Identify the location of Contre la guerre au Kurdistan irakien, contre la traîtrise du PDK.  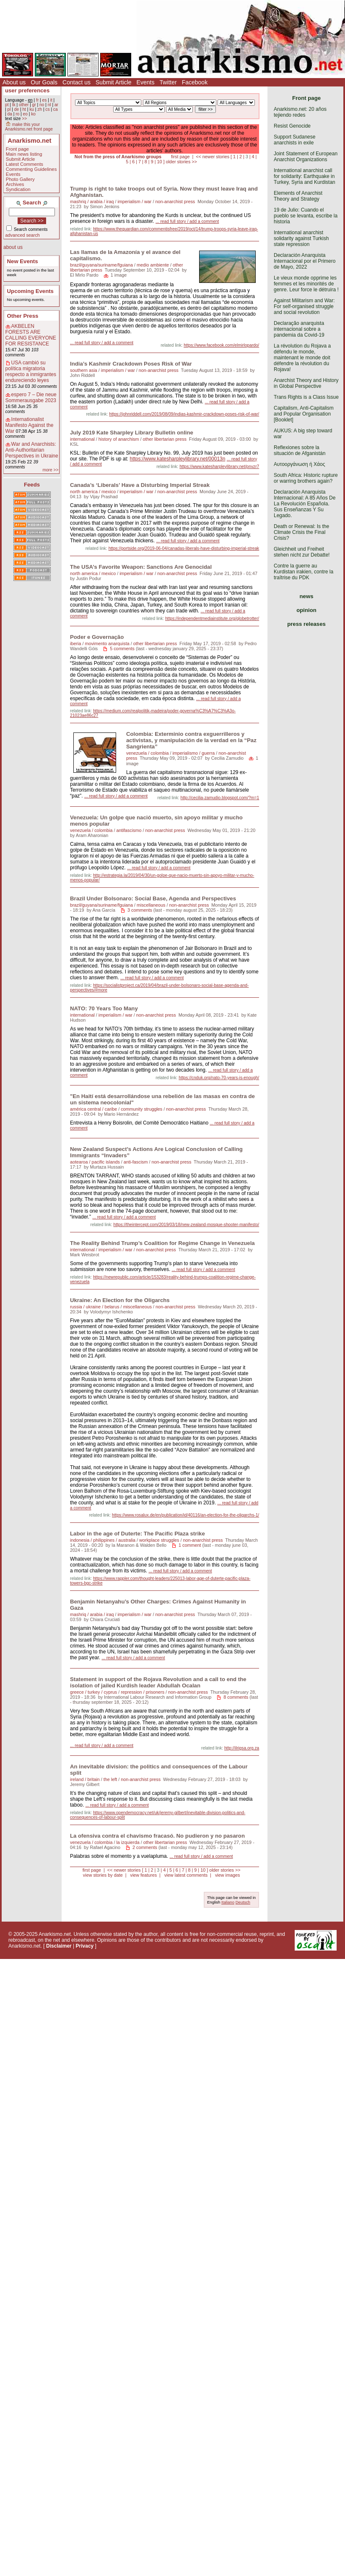
(303, 572).